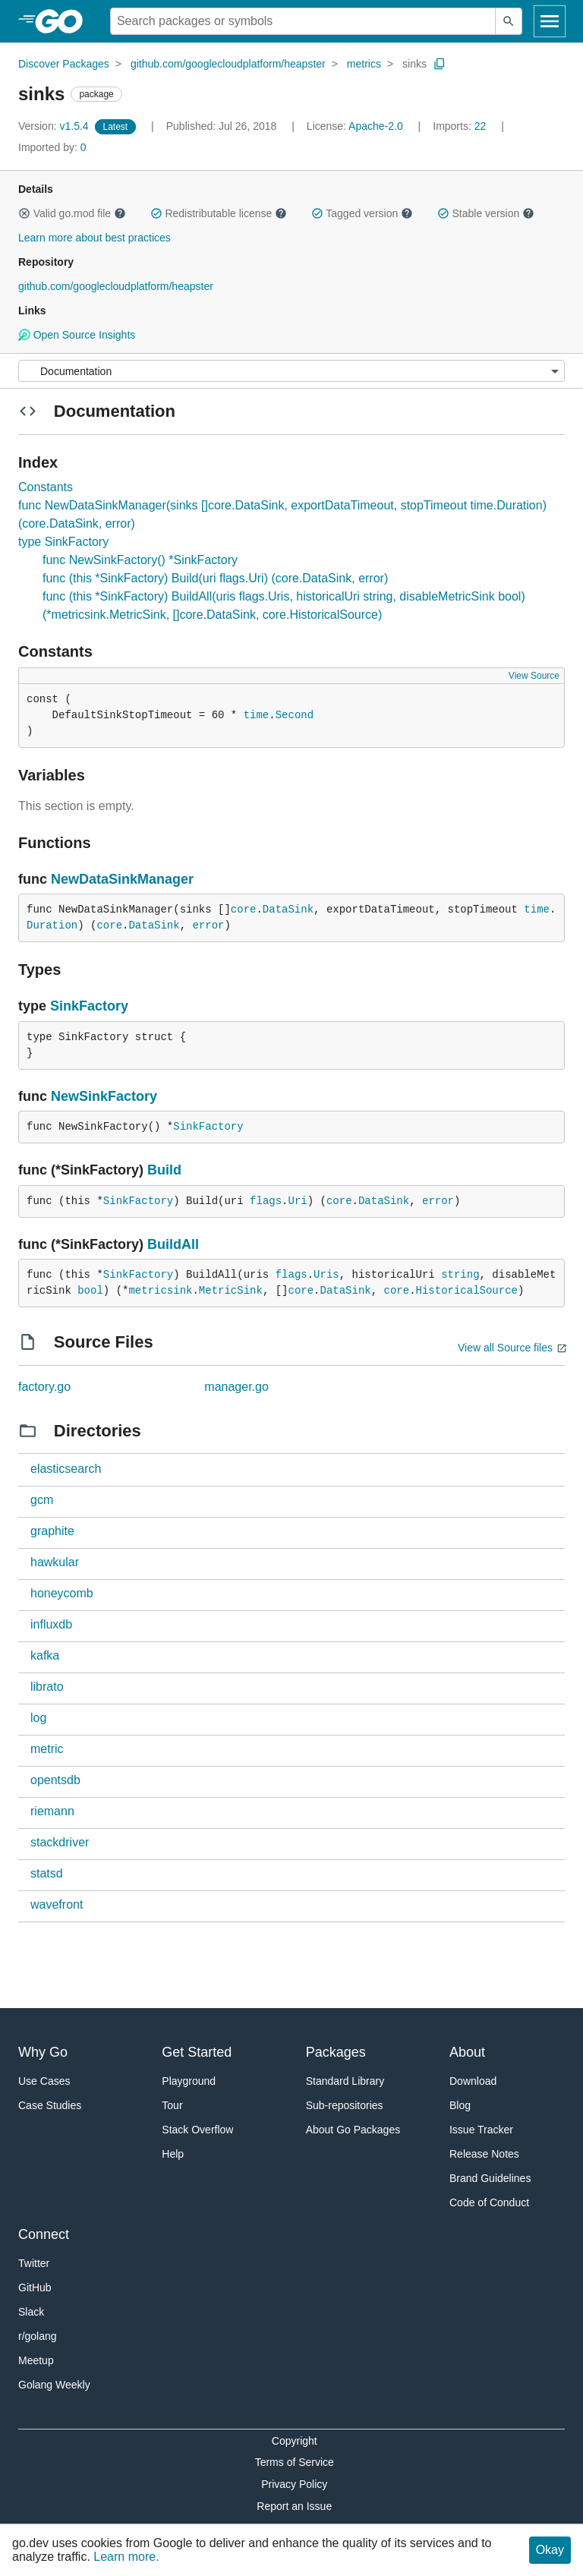  What do you see at coordinates (197, 2052) in the screenshot?
I see `Get Started` at bounding box center [197, 2052].